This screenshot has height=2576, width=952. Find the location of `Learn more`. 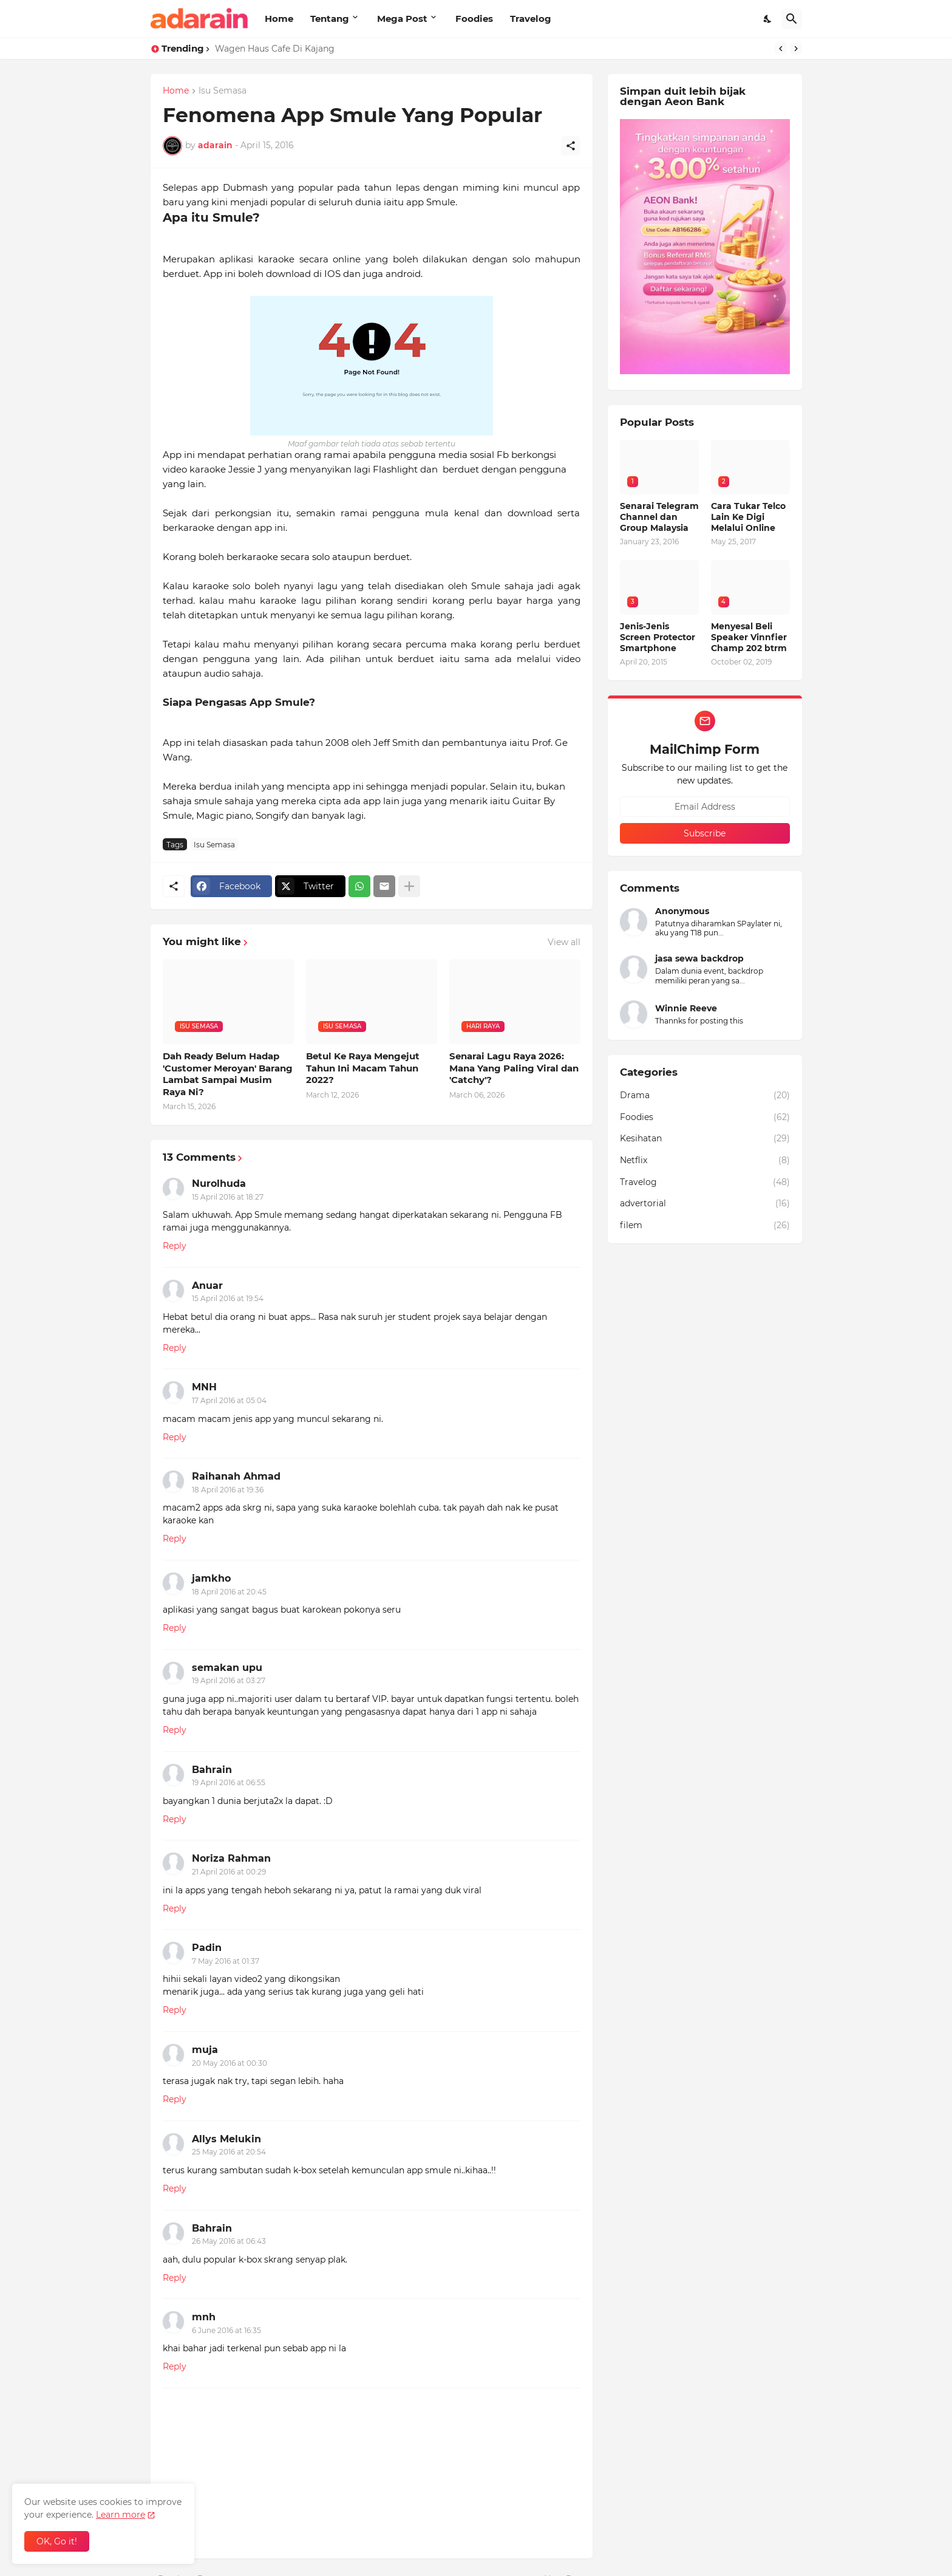

Learn more is located at coordinates (120, 2514).